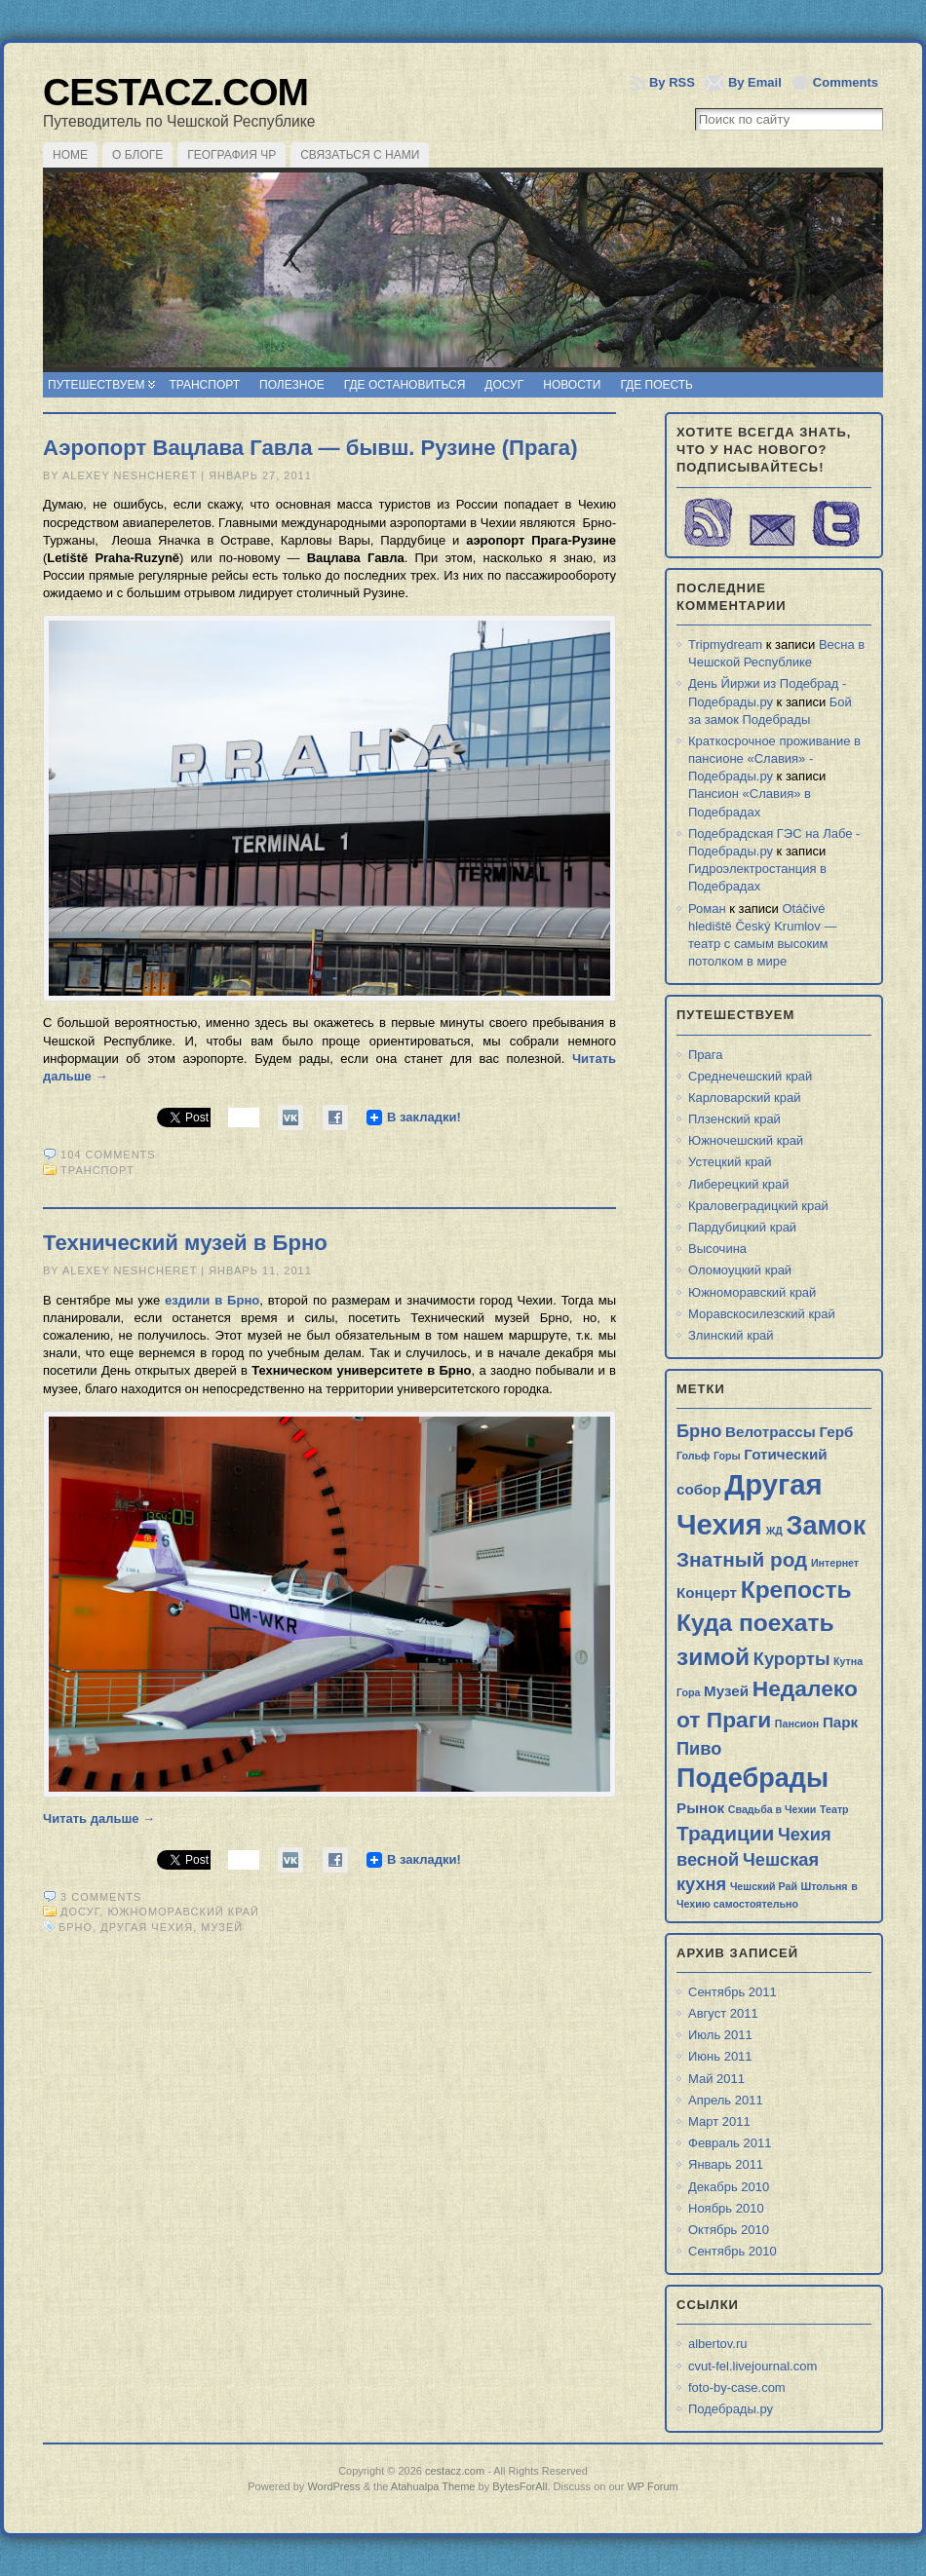 This screenshot has height=2576, width=926. I want to click on Апрель 2011, so click(725, 2100).